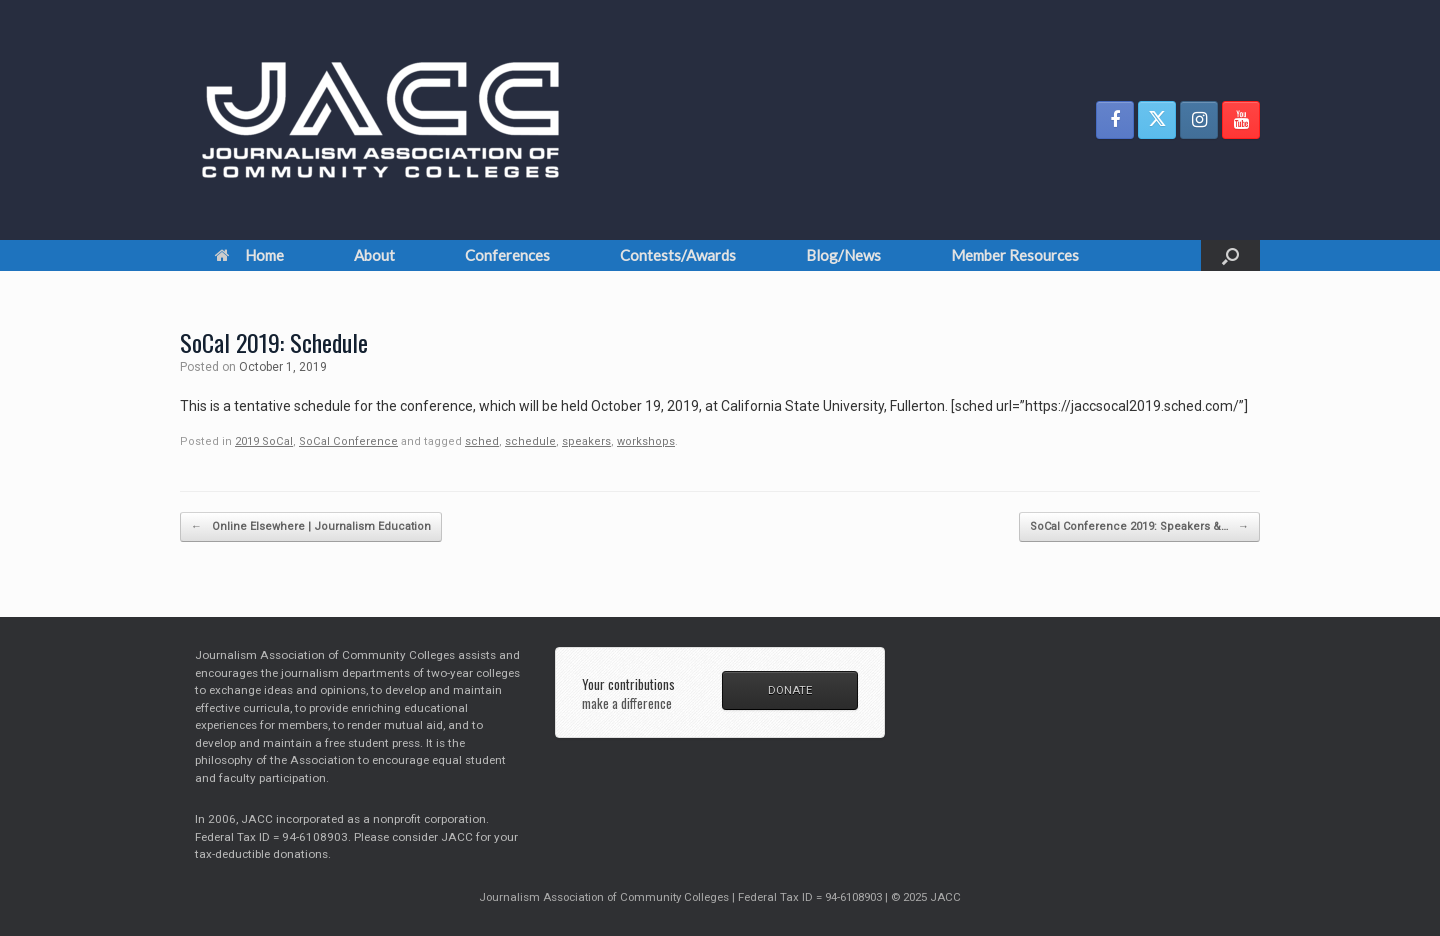  I want to click on speakers, so click(586, 441).